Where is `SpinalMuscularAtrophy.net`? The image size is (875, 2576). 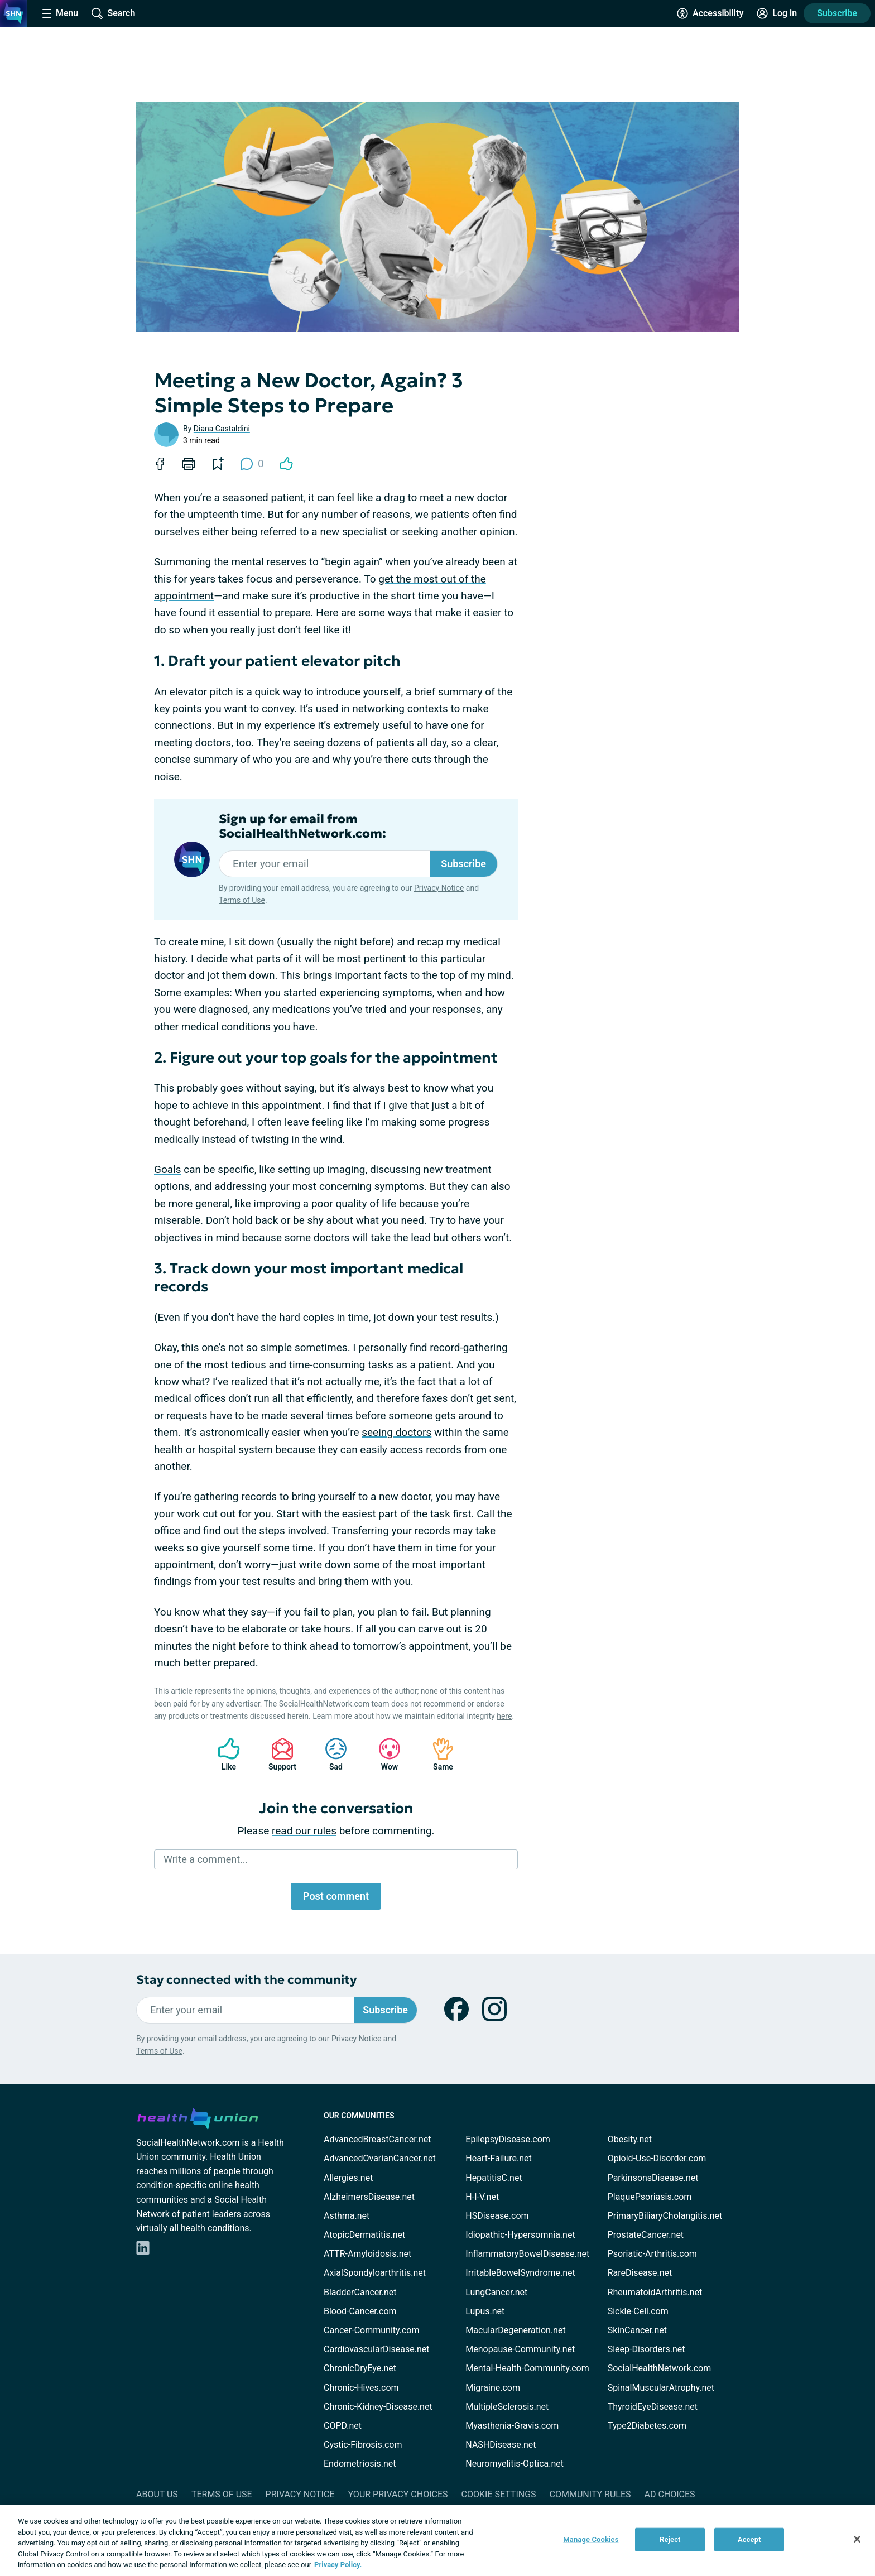
SpinalMuscularAtrophy.net is located at coordinates (661, 2387).